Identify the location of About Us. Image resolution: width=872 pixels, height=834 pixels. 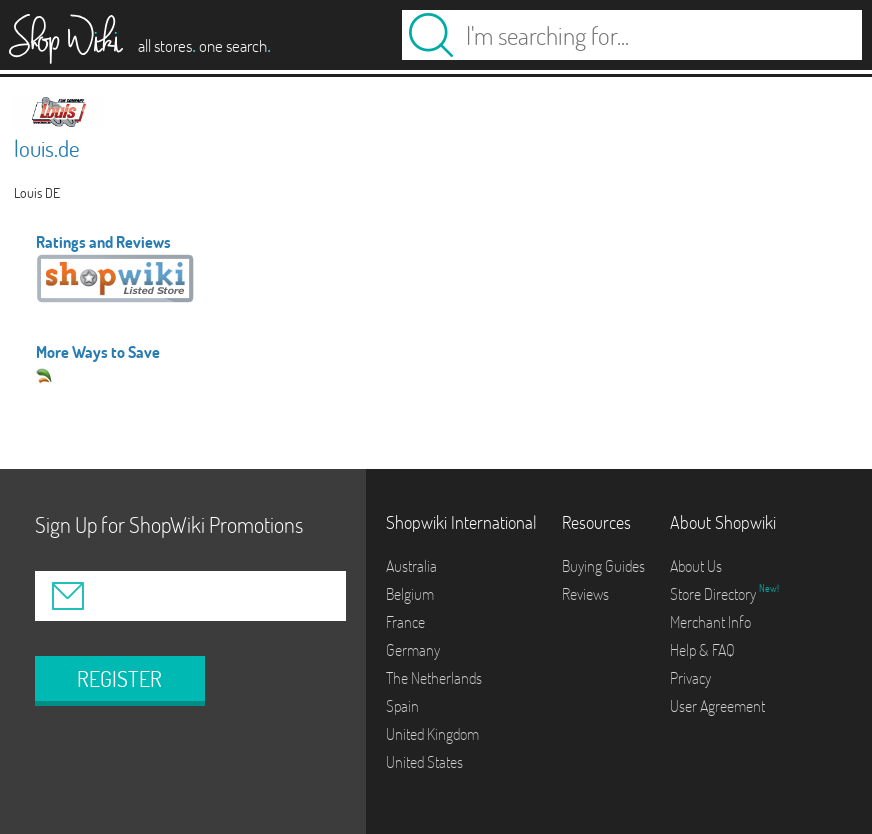
(696, 566).